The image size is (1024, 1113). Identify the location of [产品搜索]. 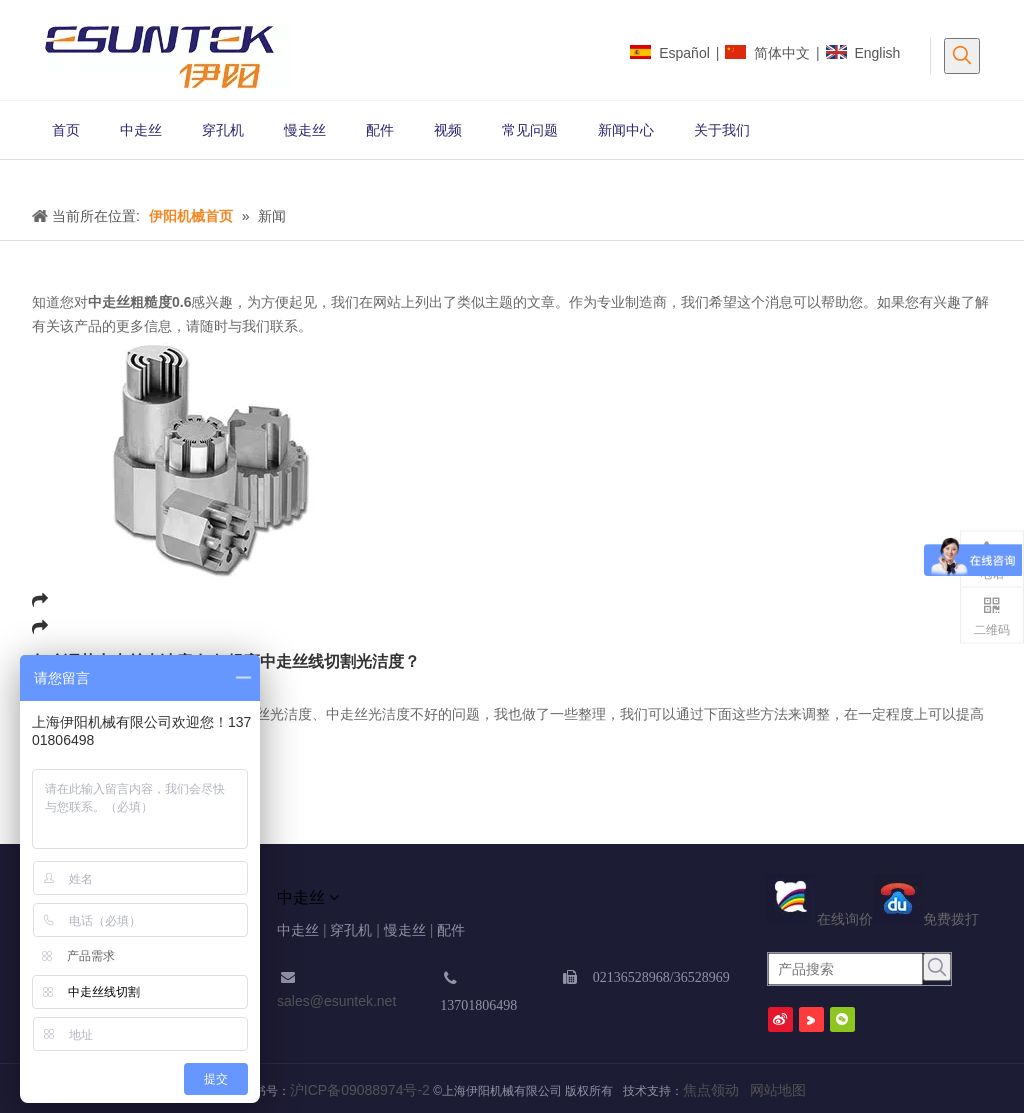
(845, 969).